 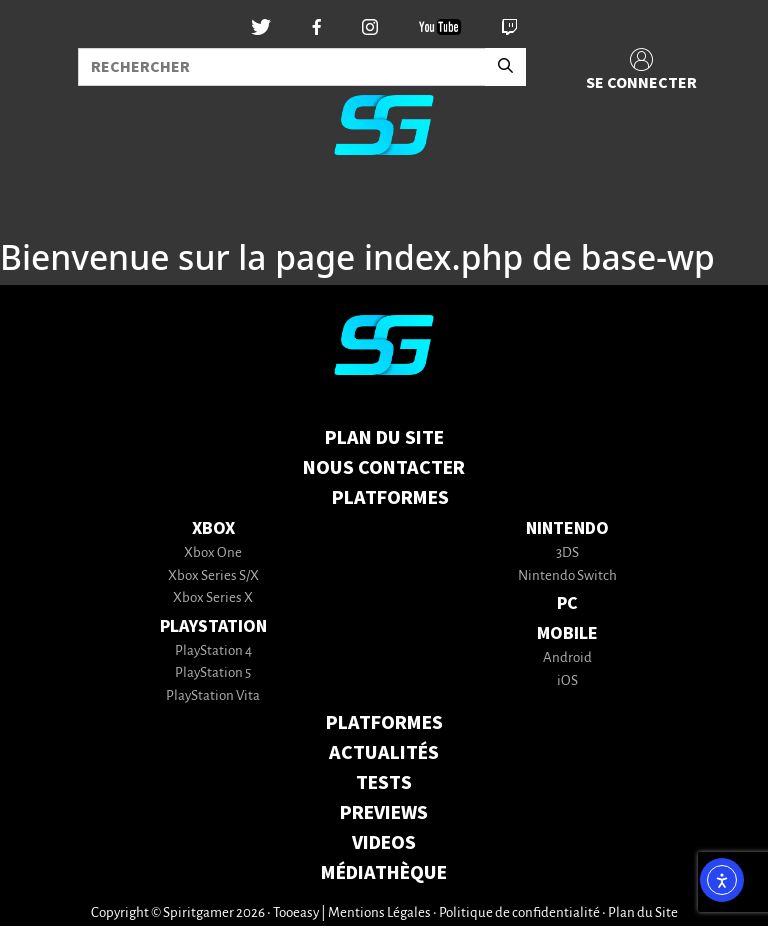 I want to click on [Toggle navigation], so click(x=41, y=204).